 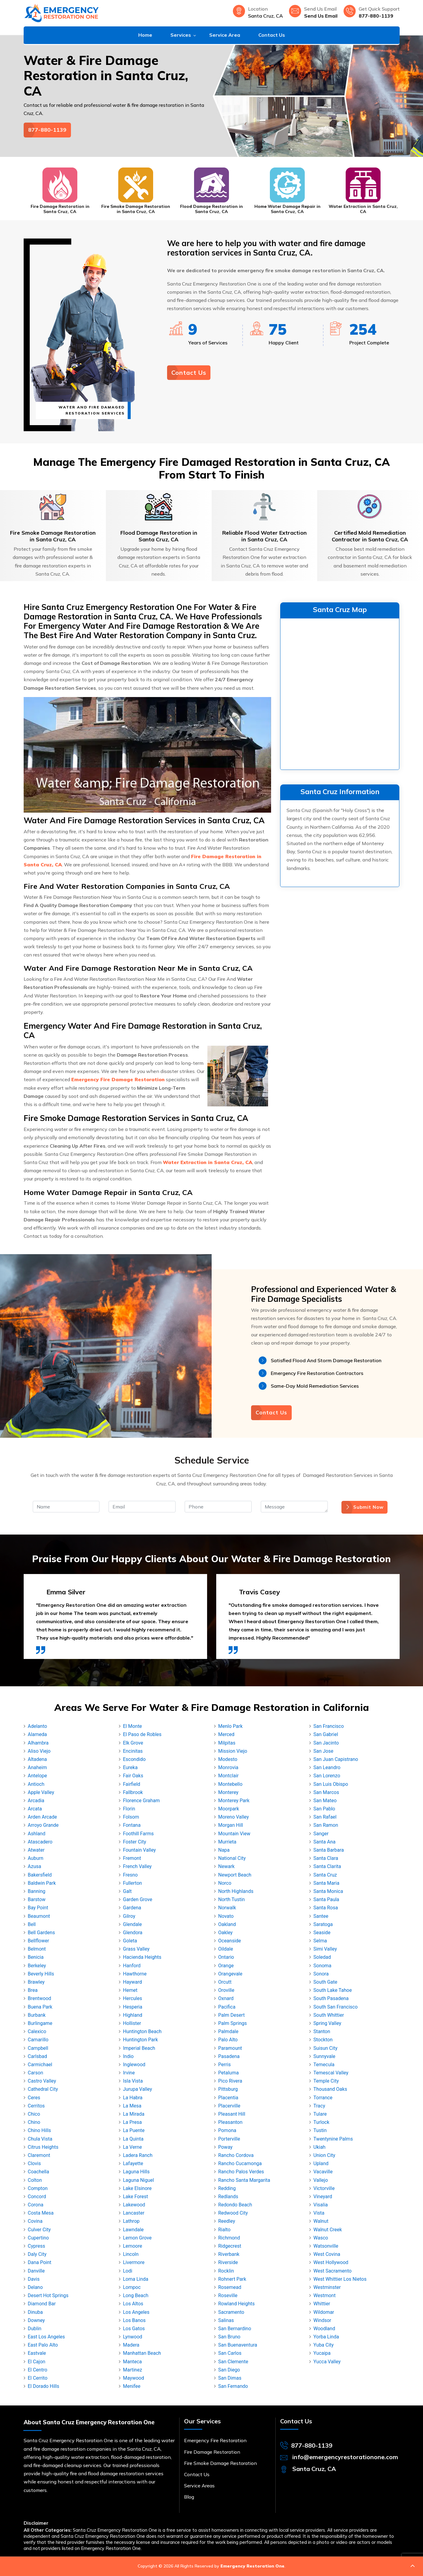 I want to click on Los Banos, so click(x=134, y=2320).